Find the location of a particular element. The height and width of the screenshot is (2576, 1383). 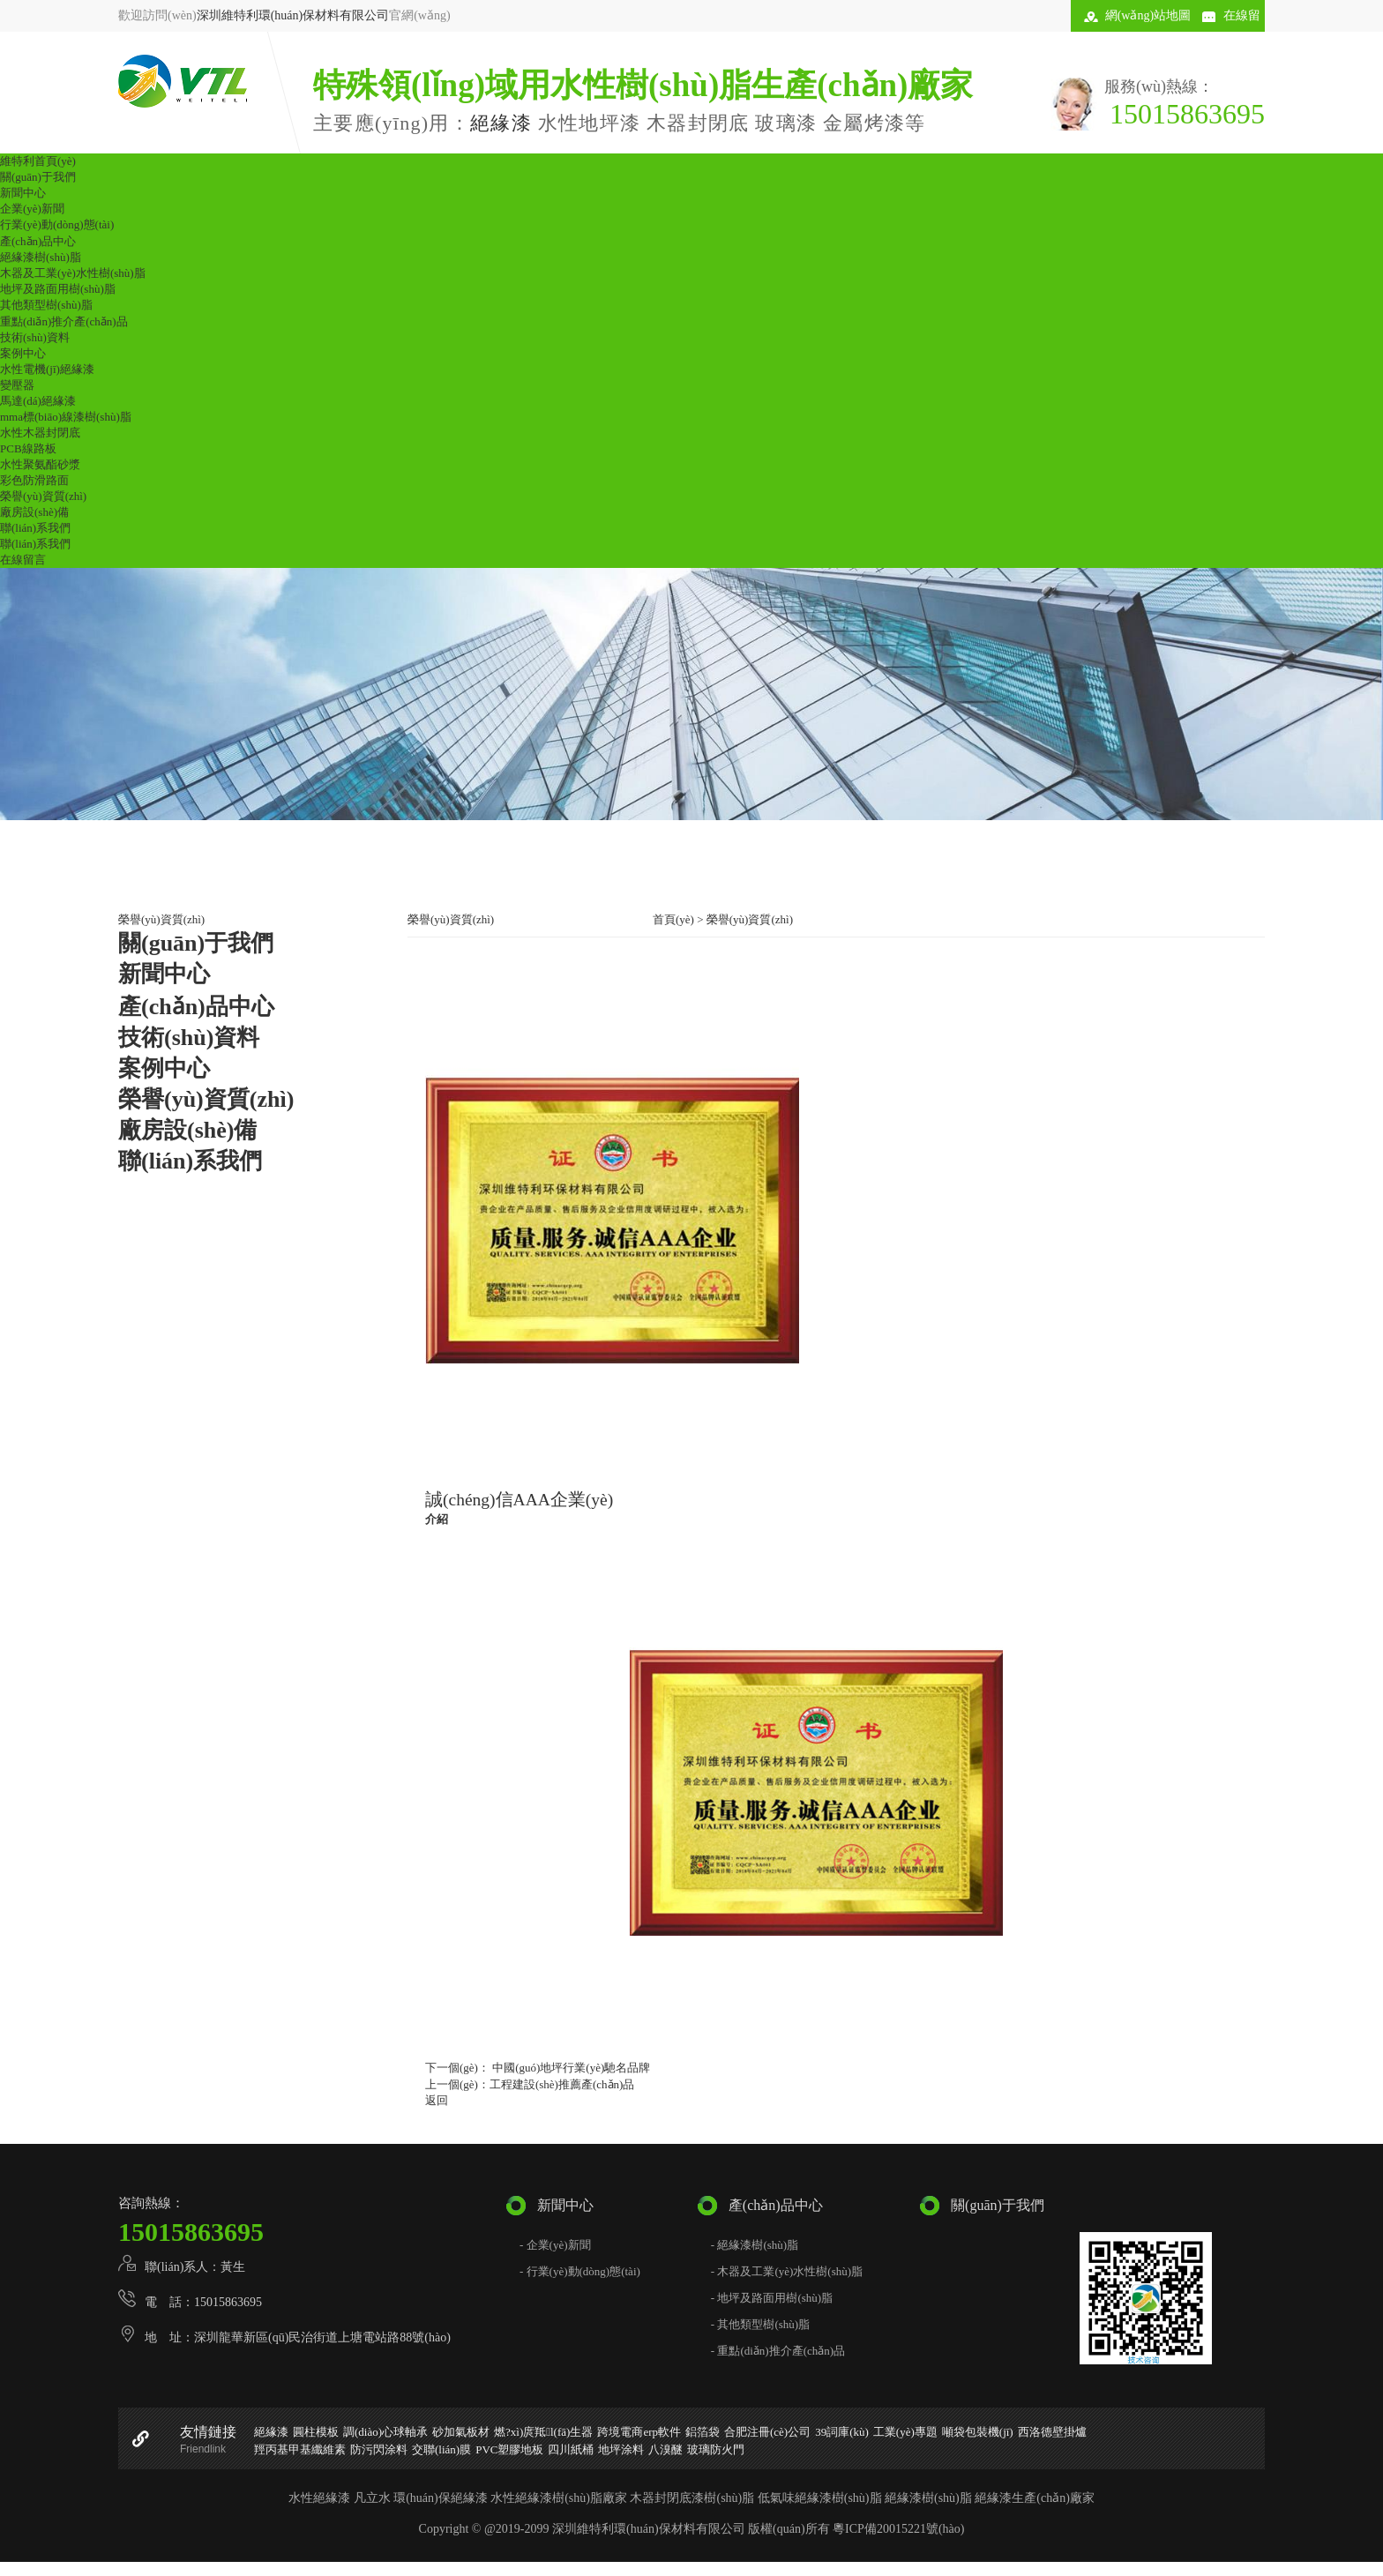

砂加氣板材 is located at coordinates (461, 2431).